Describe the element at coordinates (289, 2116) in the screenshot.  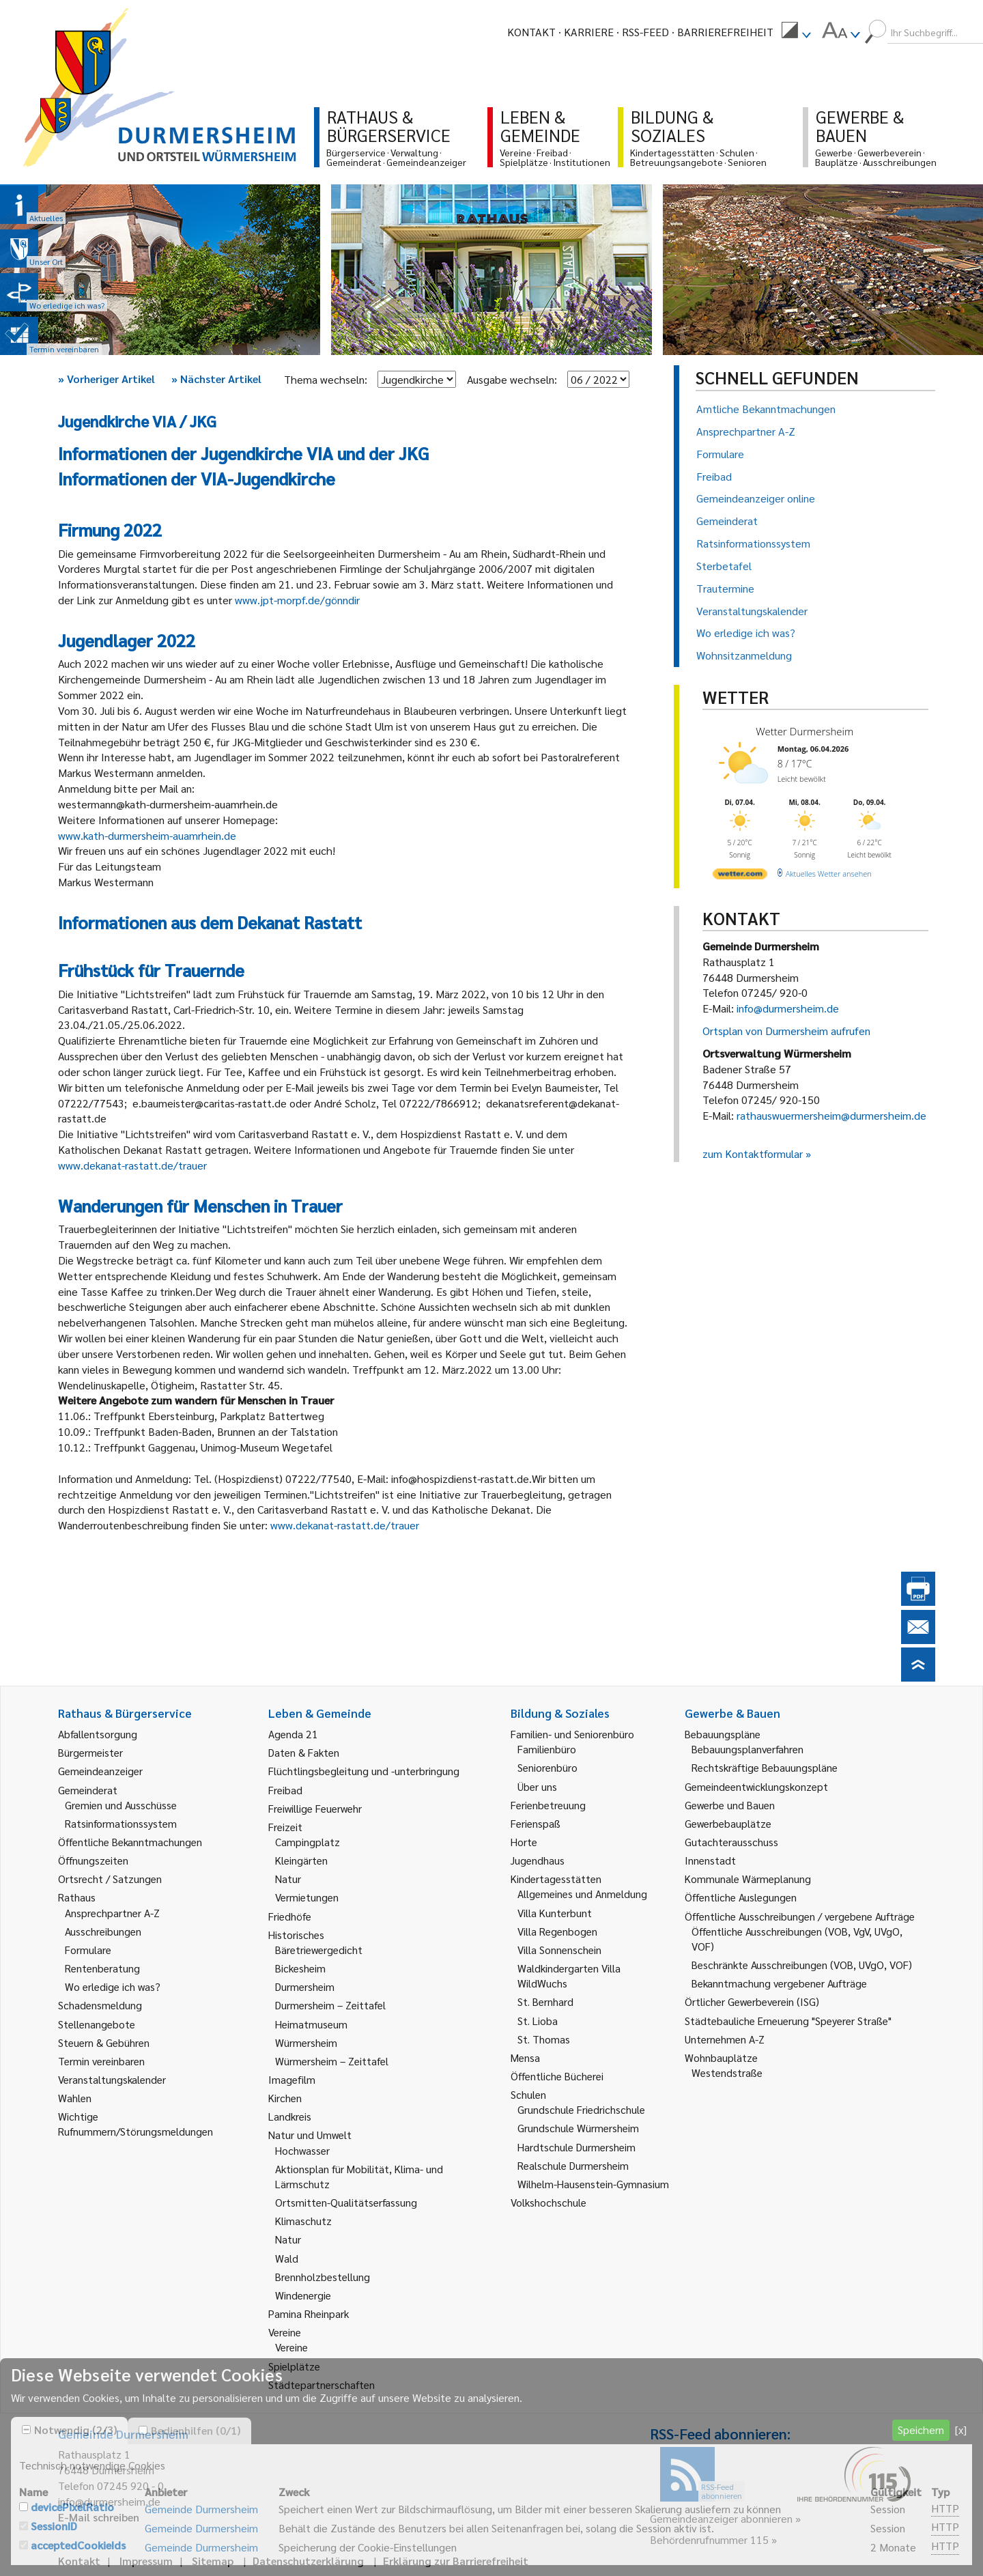
I see `Landkreis [link]` at that location.